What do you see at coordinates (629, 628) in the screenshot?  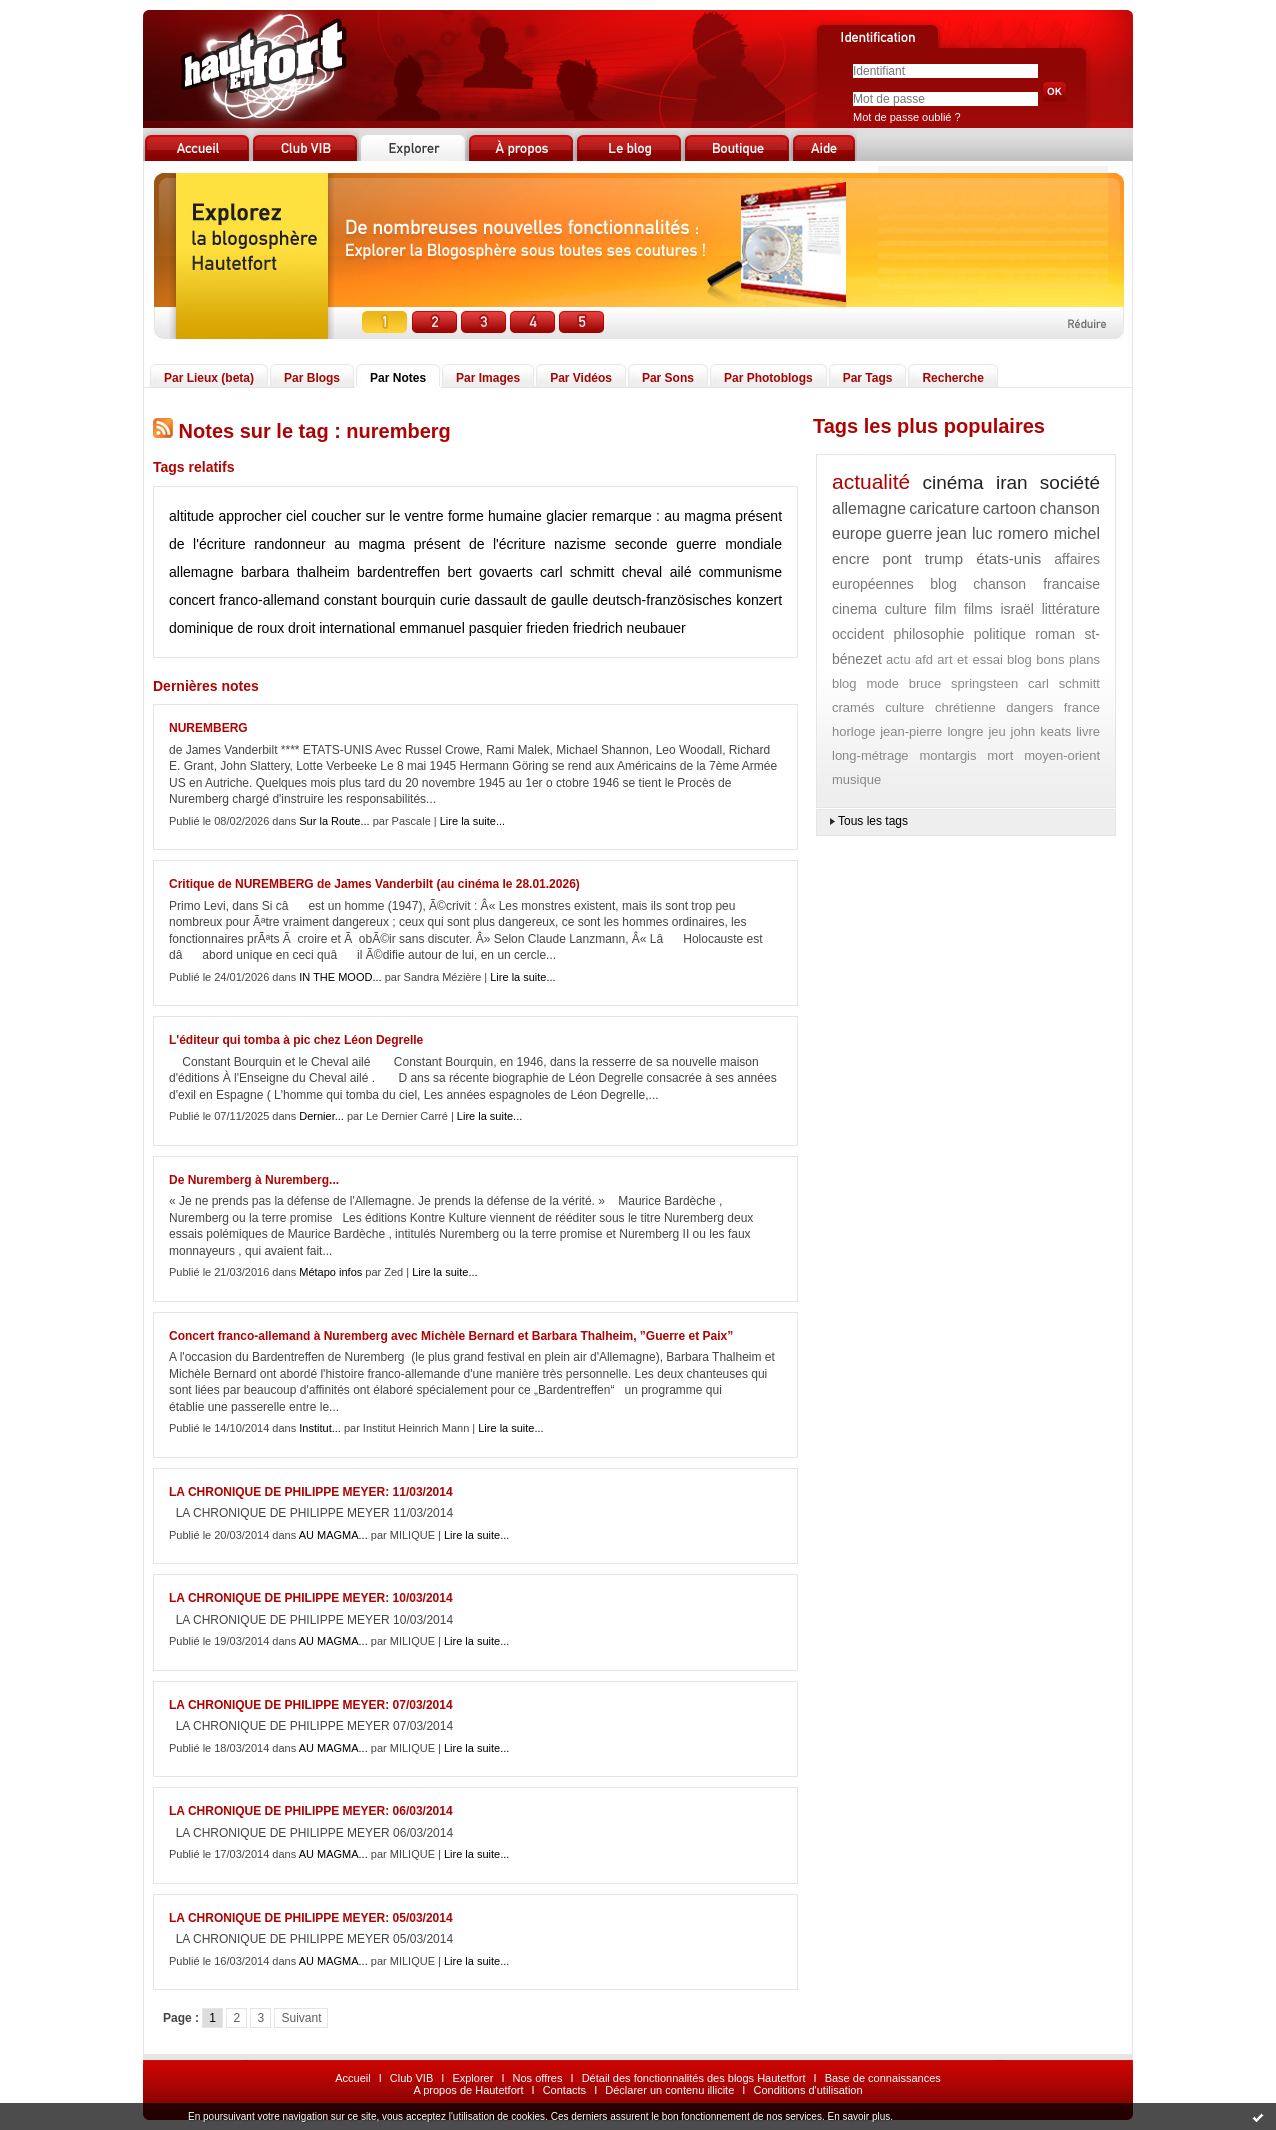 I see `friedrich neubauer` at bounding box center [629, 628].